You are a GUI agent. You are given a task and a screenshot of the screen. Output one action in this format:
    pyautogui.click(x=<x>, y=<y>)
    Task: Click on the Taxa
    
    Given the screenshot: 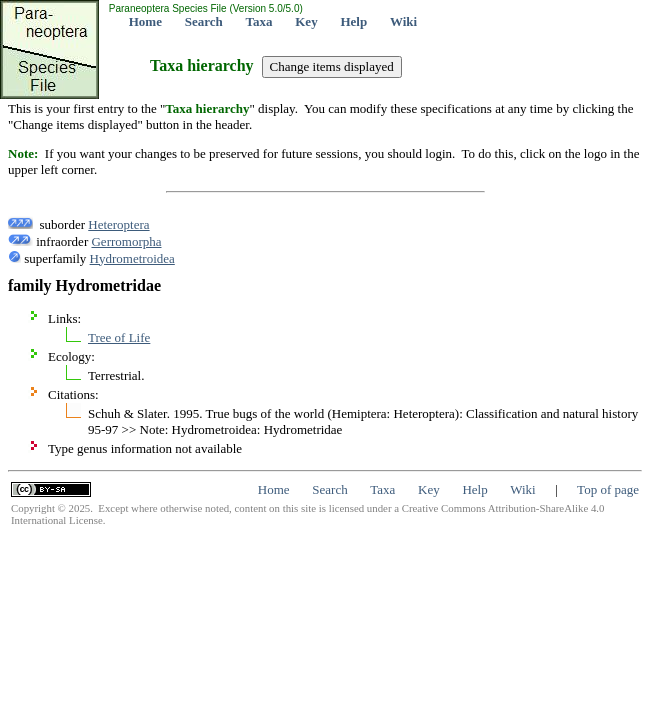 What is the action you would take?
    pyautogui.click(x=259, y=21)
    